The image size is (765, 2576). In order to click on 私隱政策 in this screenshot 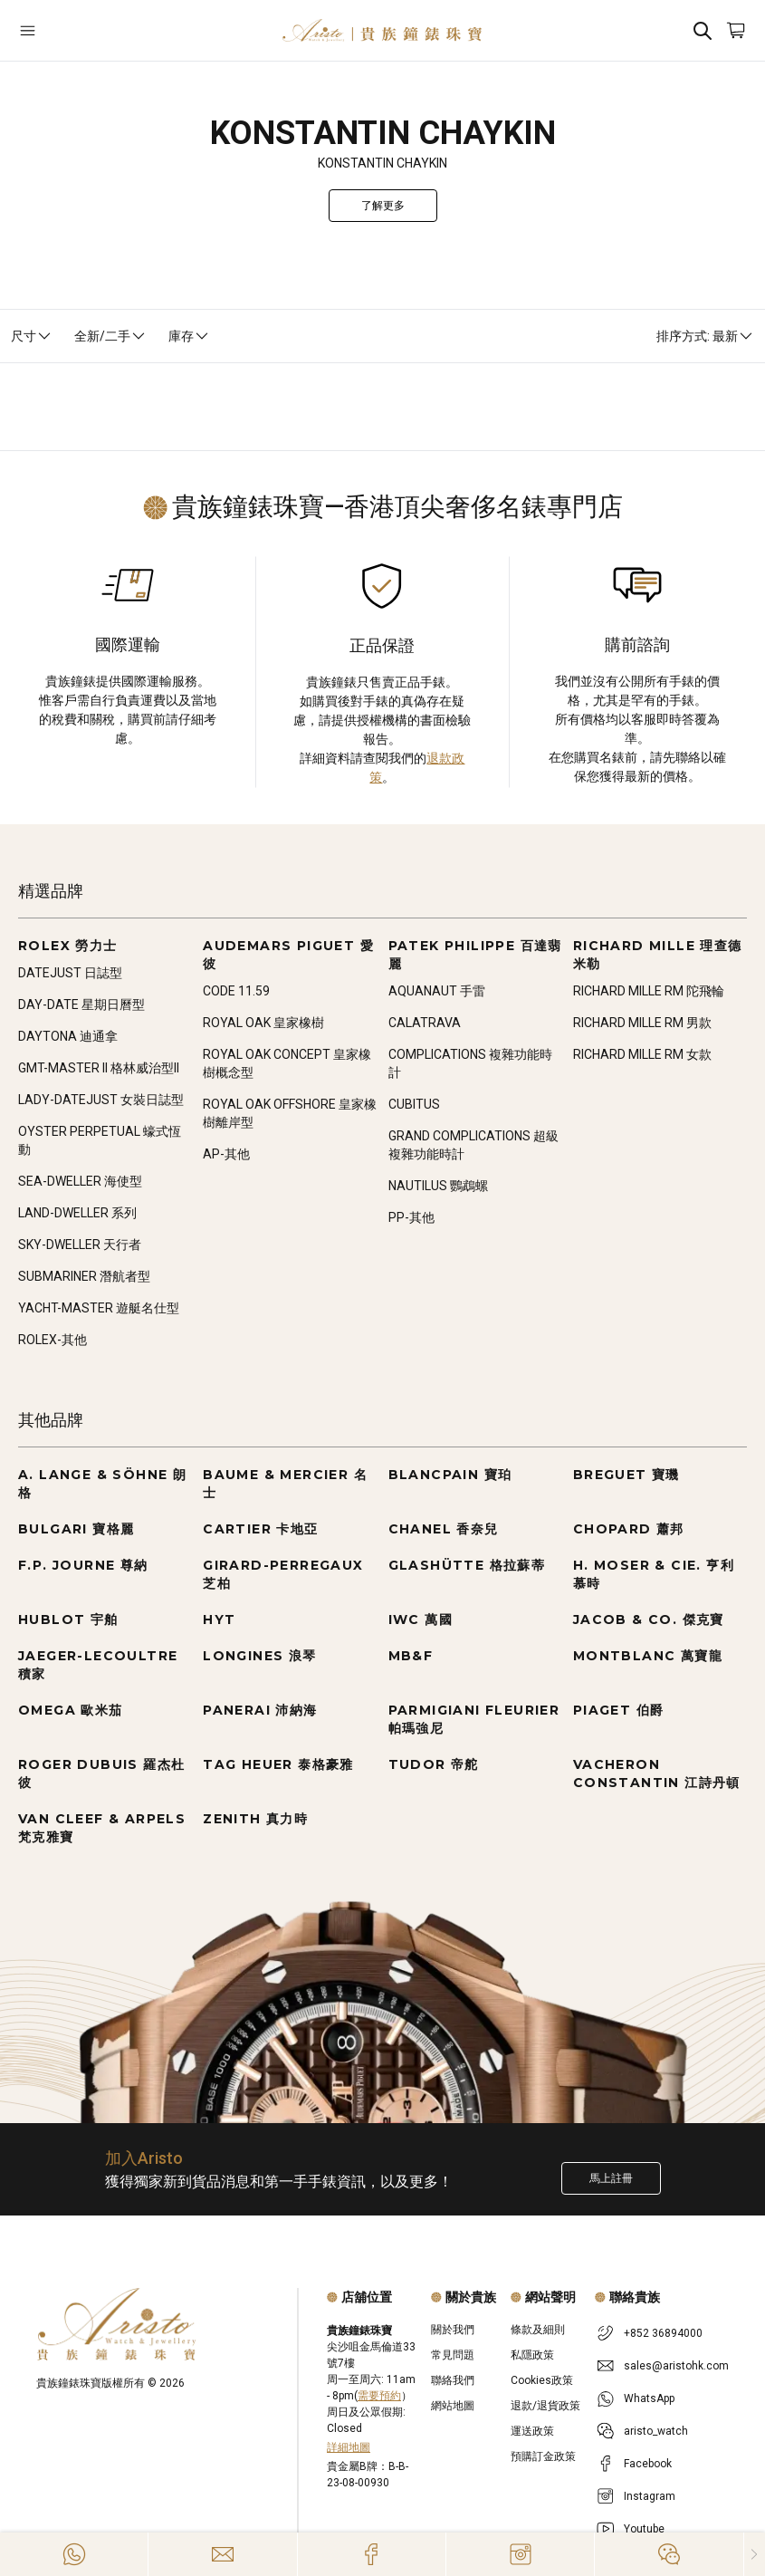, I will do `click(532, 2355)`.